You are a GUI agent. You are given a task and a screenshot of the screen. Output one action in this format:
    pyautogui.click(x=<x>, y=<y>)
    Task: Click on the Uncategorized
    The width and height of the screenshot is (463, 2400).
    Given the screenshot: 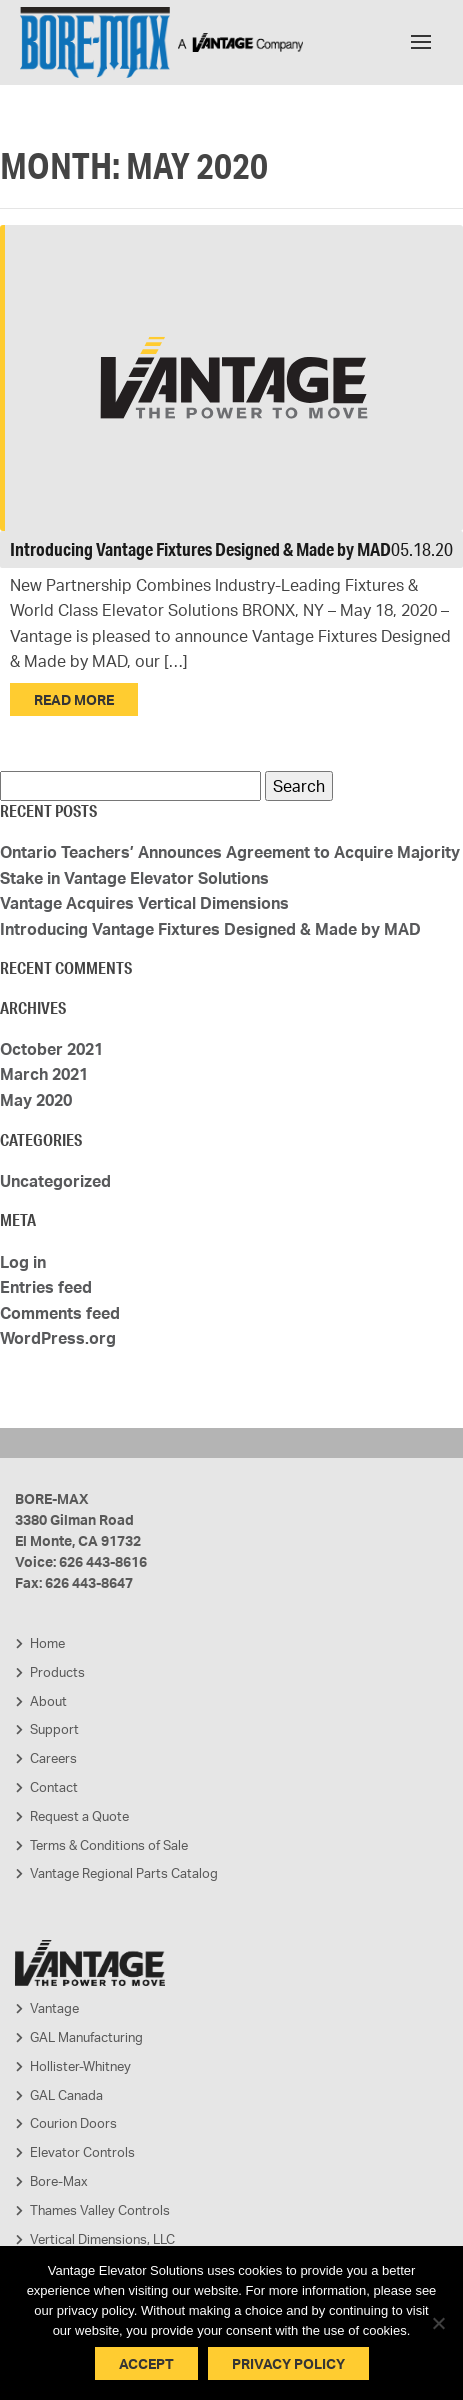 What is the action you would take?
    pyautogui.click(x=55, y=1181)
    